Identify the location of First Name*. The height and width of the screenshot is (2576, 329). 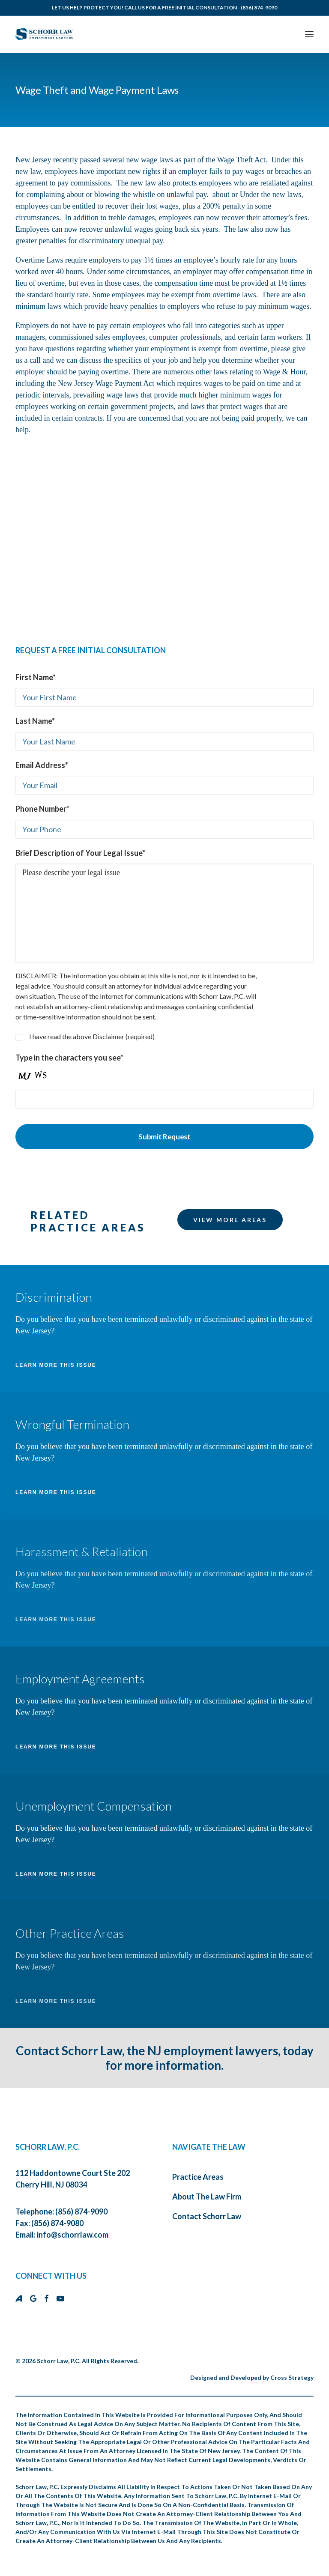
(35, 677).